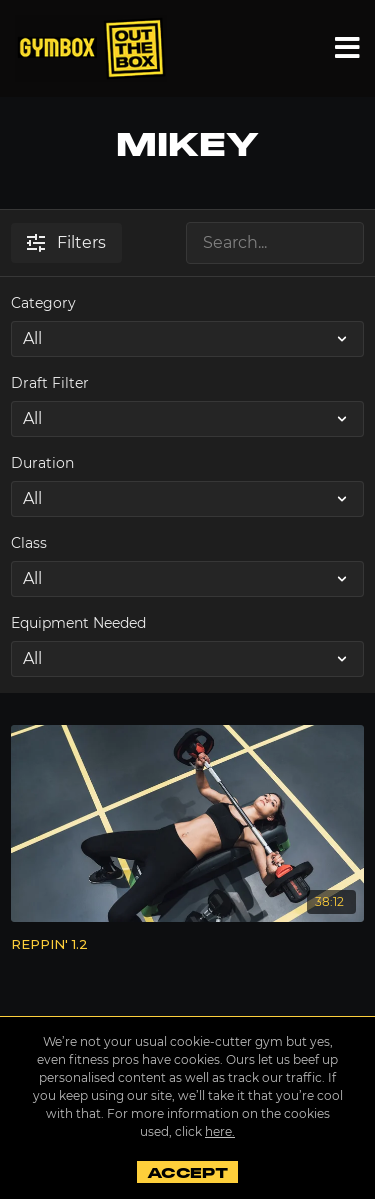 The width and height of the screenshot is (375, 1199). I want to click on Filters, so click(66, 242).